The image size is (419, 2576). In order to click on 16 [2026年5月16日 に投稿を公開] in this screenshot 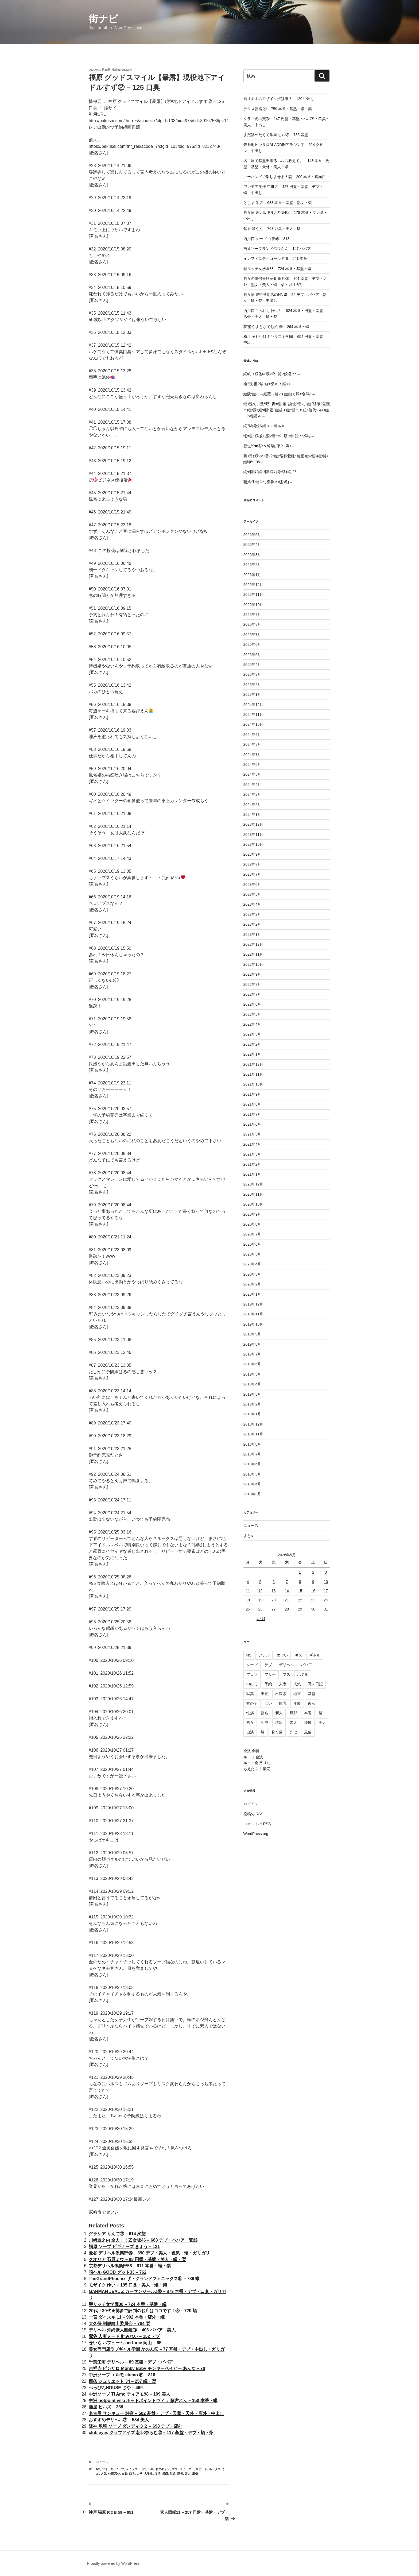, I will do `click(313, 1591)`.